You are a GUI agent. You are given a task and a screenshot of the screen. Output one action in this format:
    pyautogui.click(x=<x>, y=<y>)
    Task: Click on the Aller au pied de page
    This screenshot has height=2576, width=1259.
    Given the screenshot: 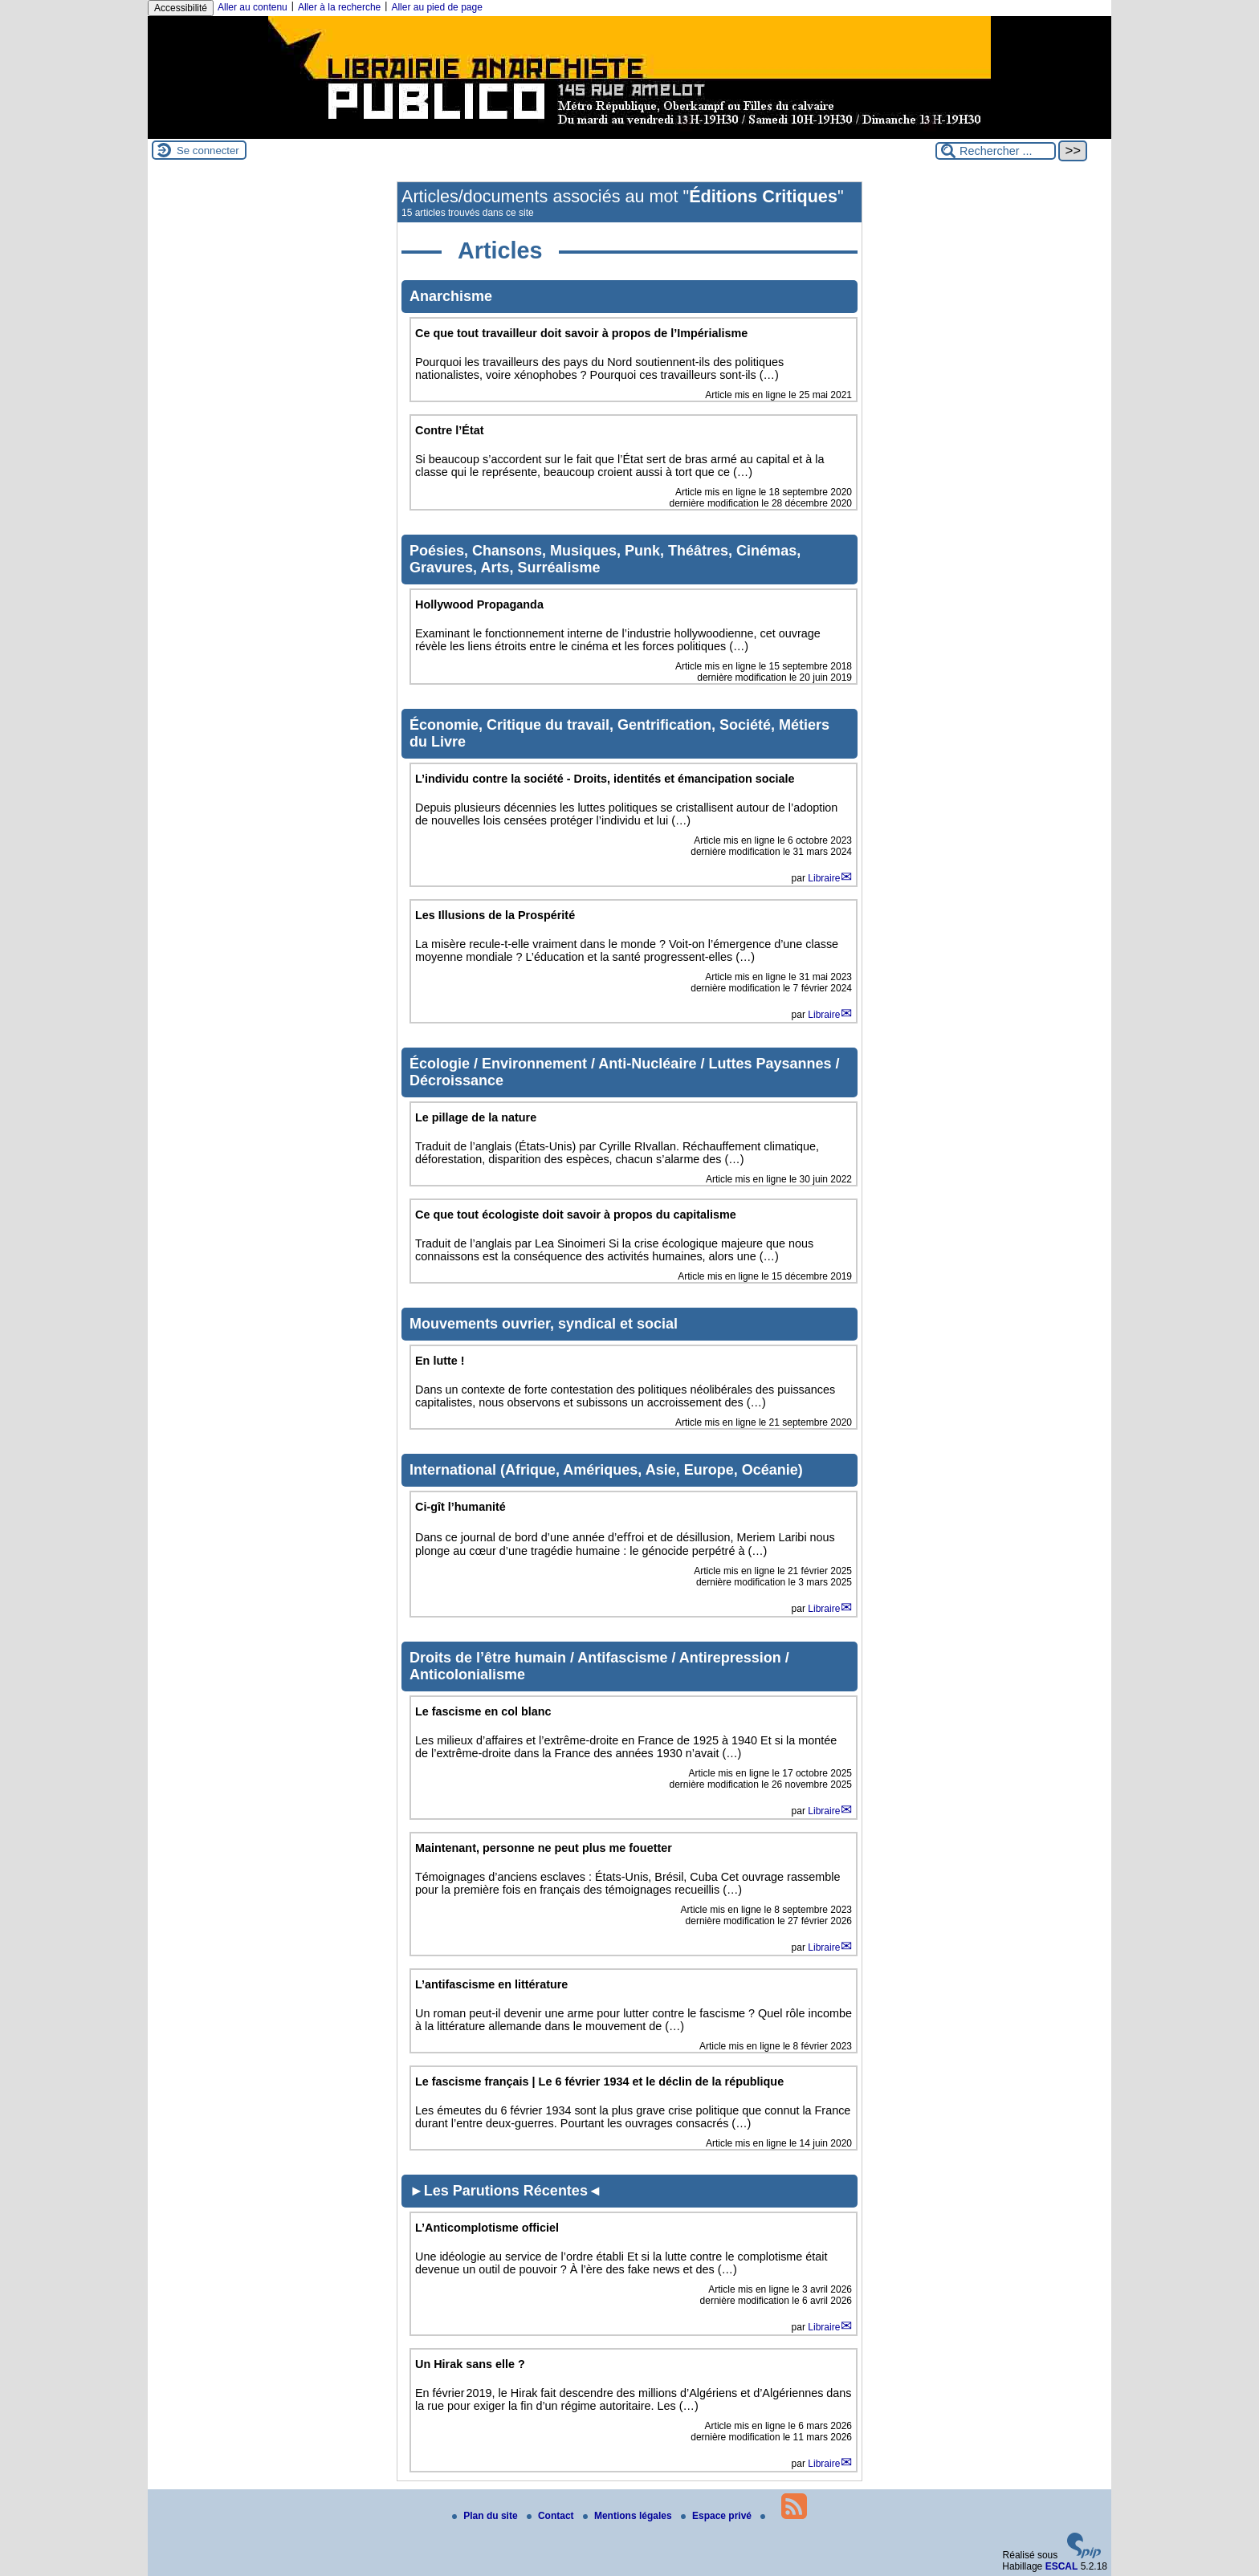 What is the action you would take?
    pyautogui.click(x=436, y=7)
    